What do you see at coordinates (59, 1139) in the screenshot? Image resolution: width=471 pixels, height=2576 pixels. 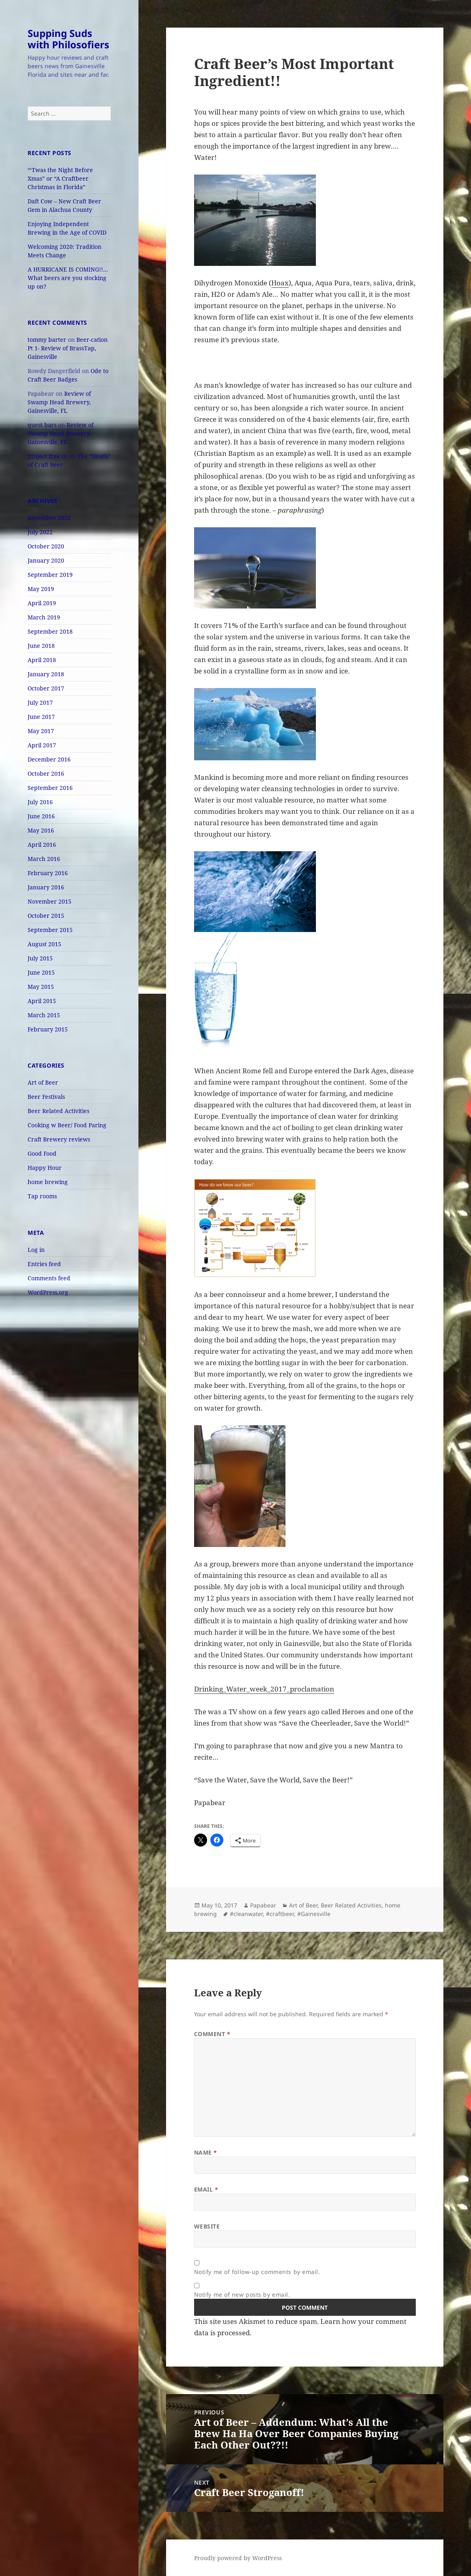 I see `Craft Brewery reviews` at bounding box center [59, 1139].